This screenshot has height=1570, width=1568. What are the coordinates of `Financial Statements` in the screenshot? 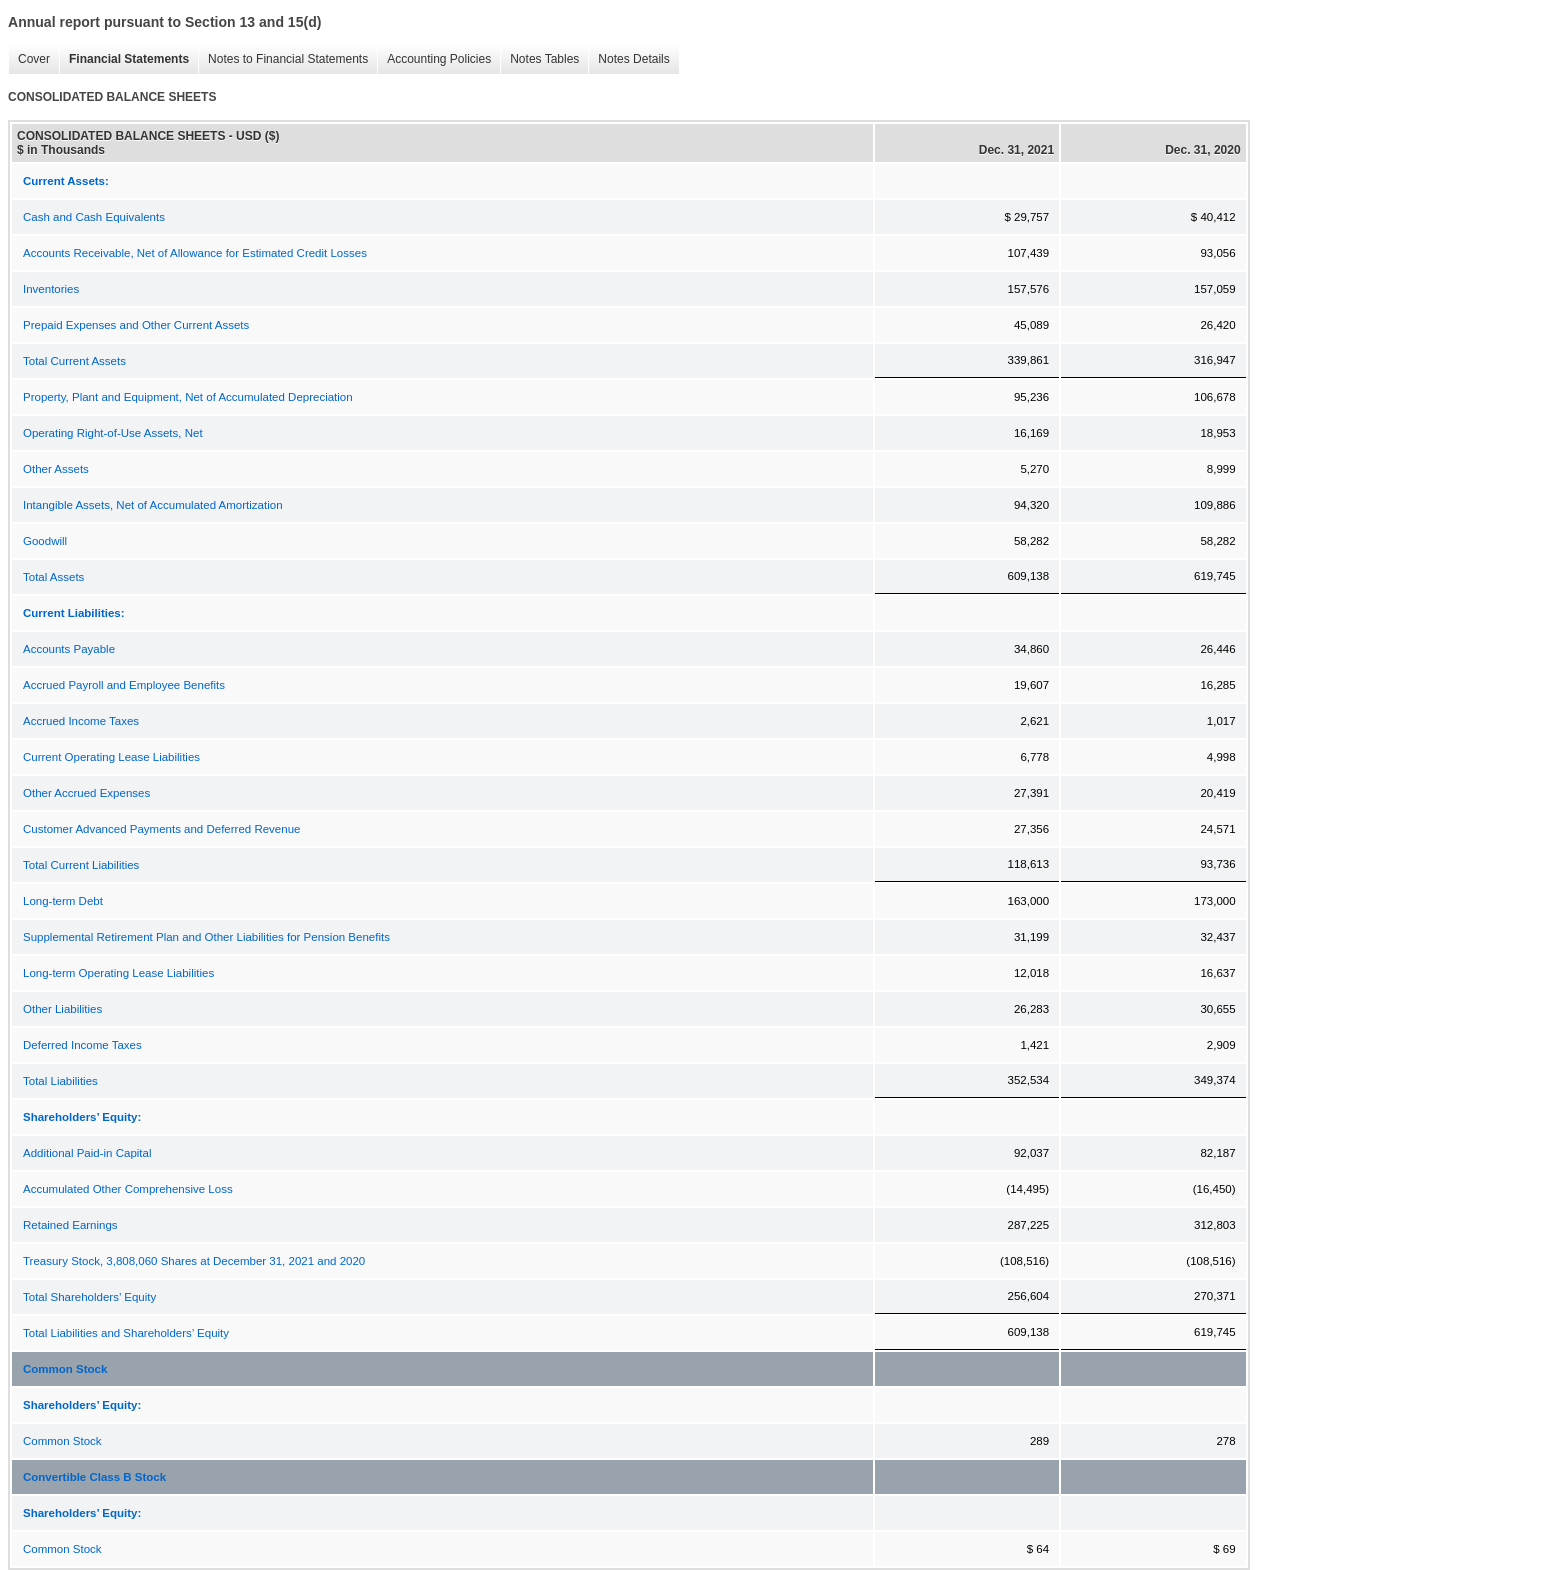 It's located at (124, 59).